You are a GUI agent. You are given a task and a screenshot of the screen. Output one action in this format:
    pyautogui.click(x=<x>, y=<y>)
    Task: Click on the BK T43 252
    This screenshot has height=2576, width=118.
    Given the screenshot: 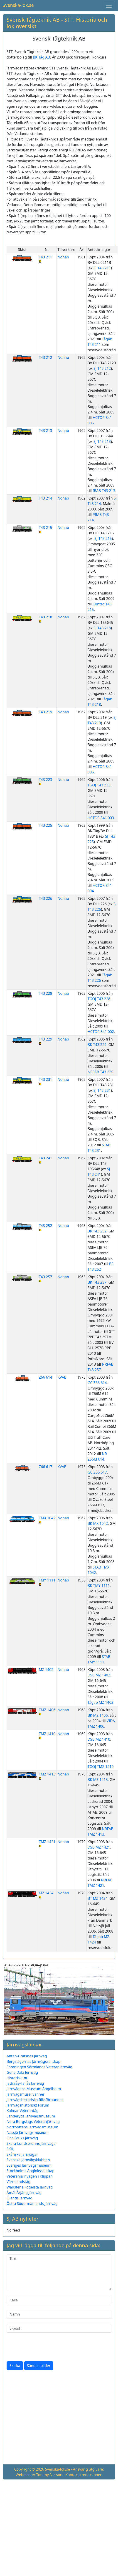 What is the action you would take?
    pyautogui.click(x=97, y=1231)
    